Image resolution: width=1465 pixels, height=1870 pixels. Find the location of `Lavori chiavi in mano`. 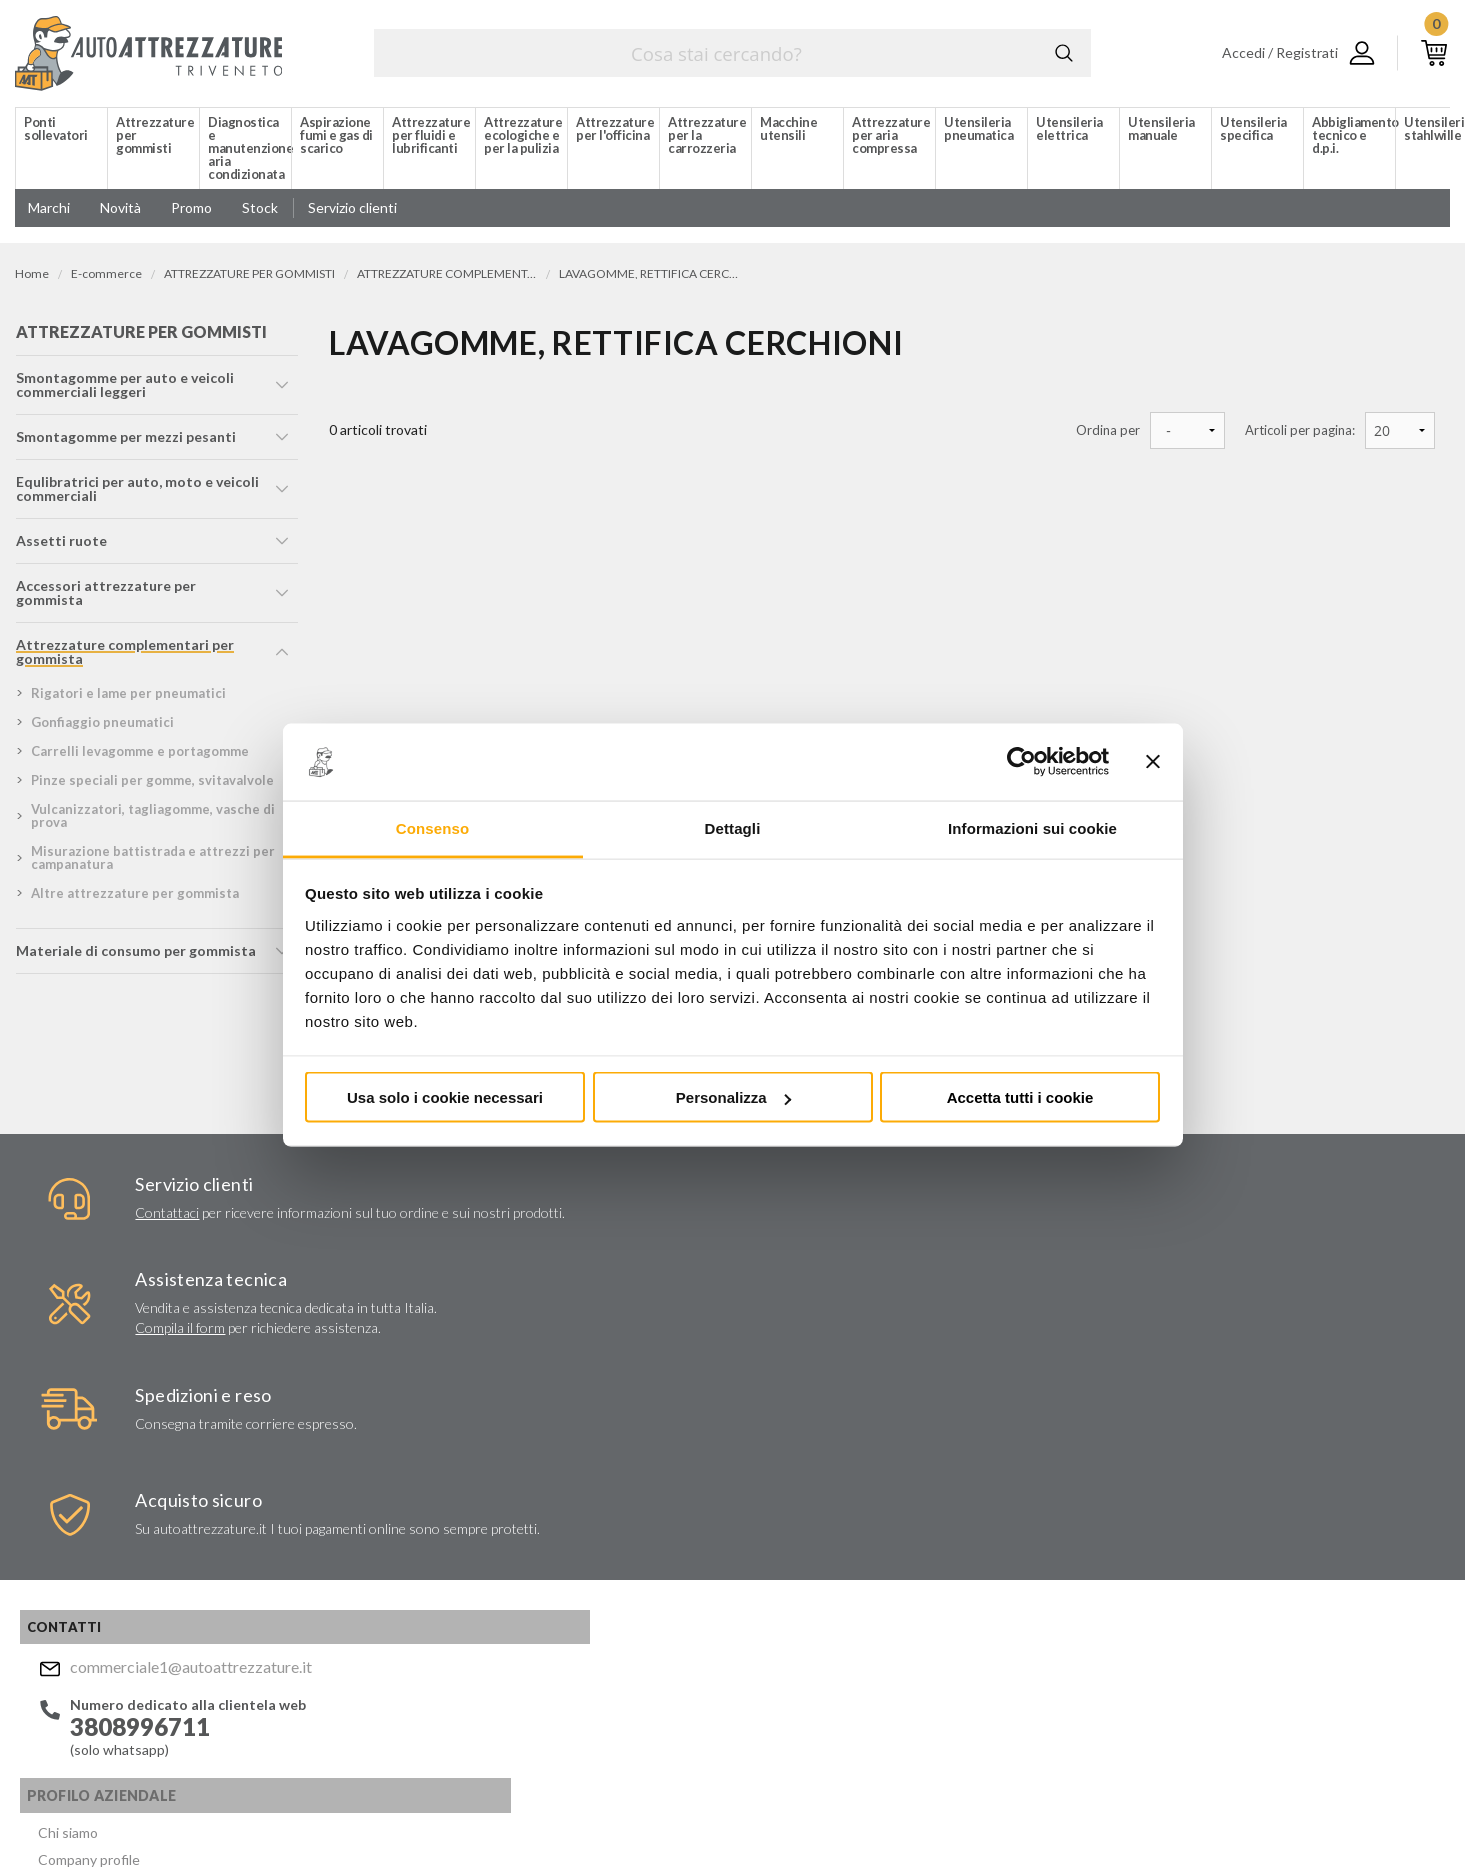

Lavori chiavi in mano is located at coordinates (386, 1469).